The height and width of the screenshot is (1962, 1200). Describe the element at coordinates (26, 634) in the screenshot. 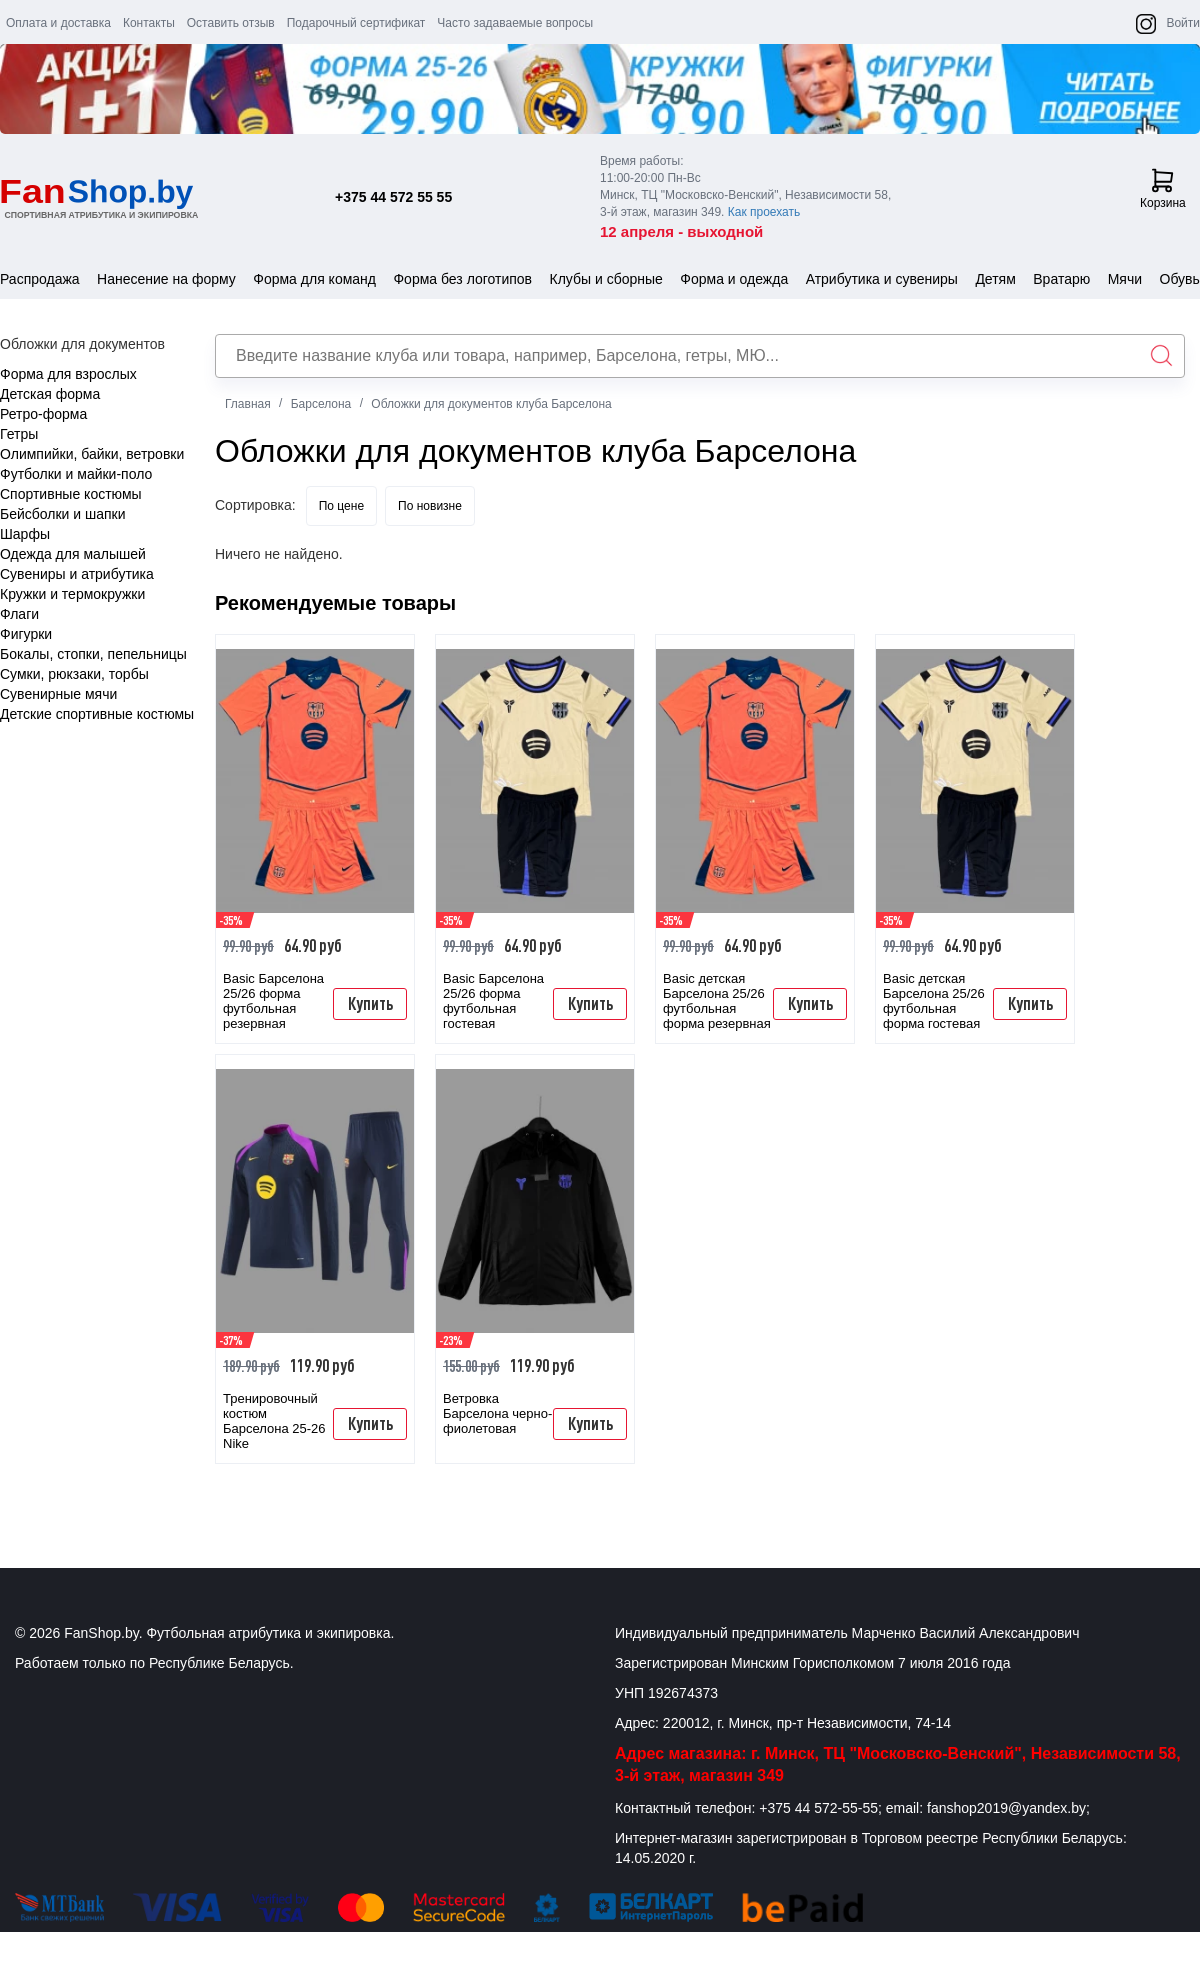

I see `Фигурки` at that location.